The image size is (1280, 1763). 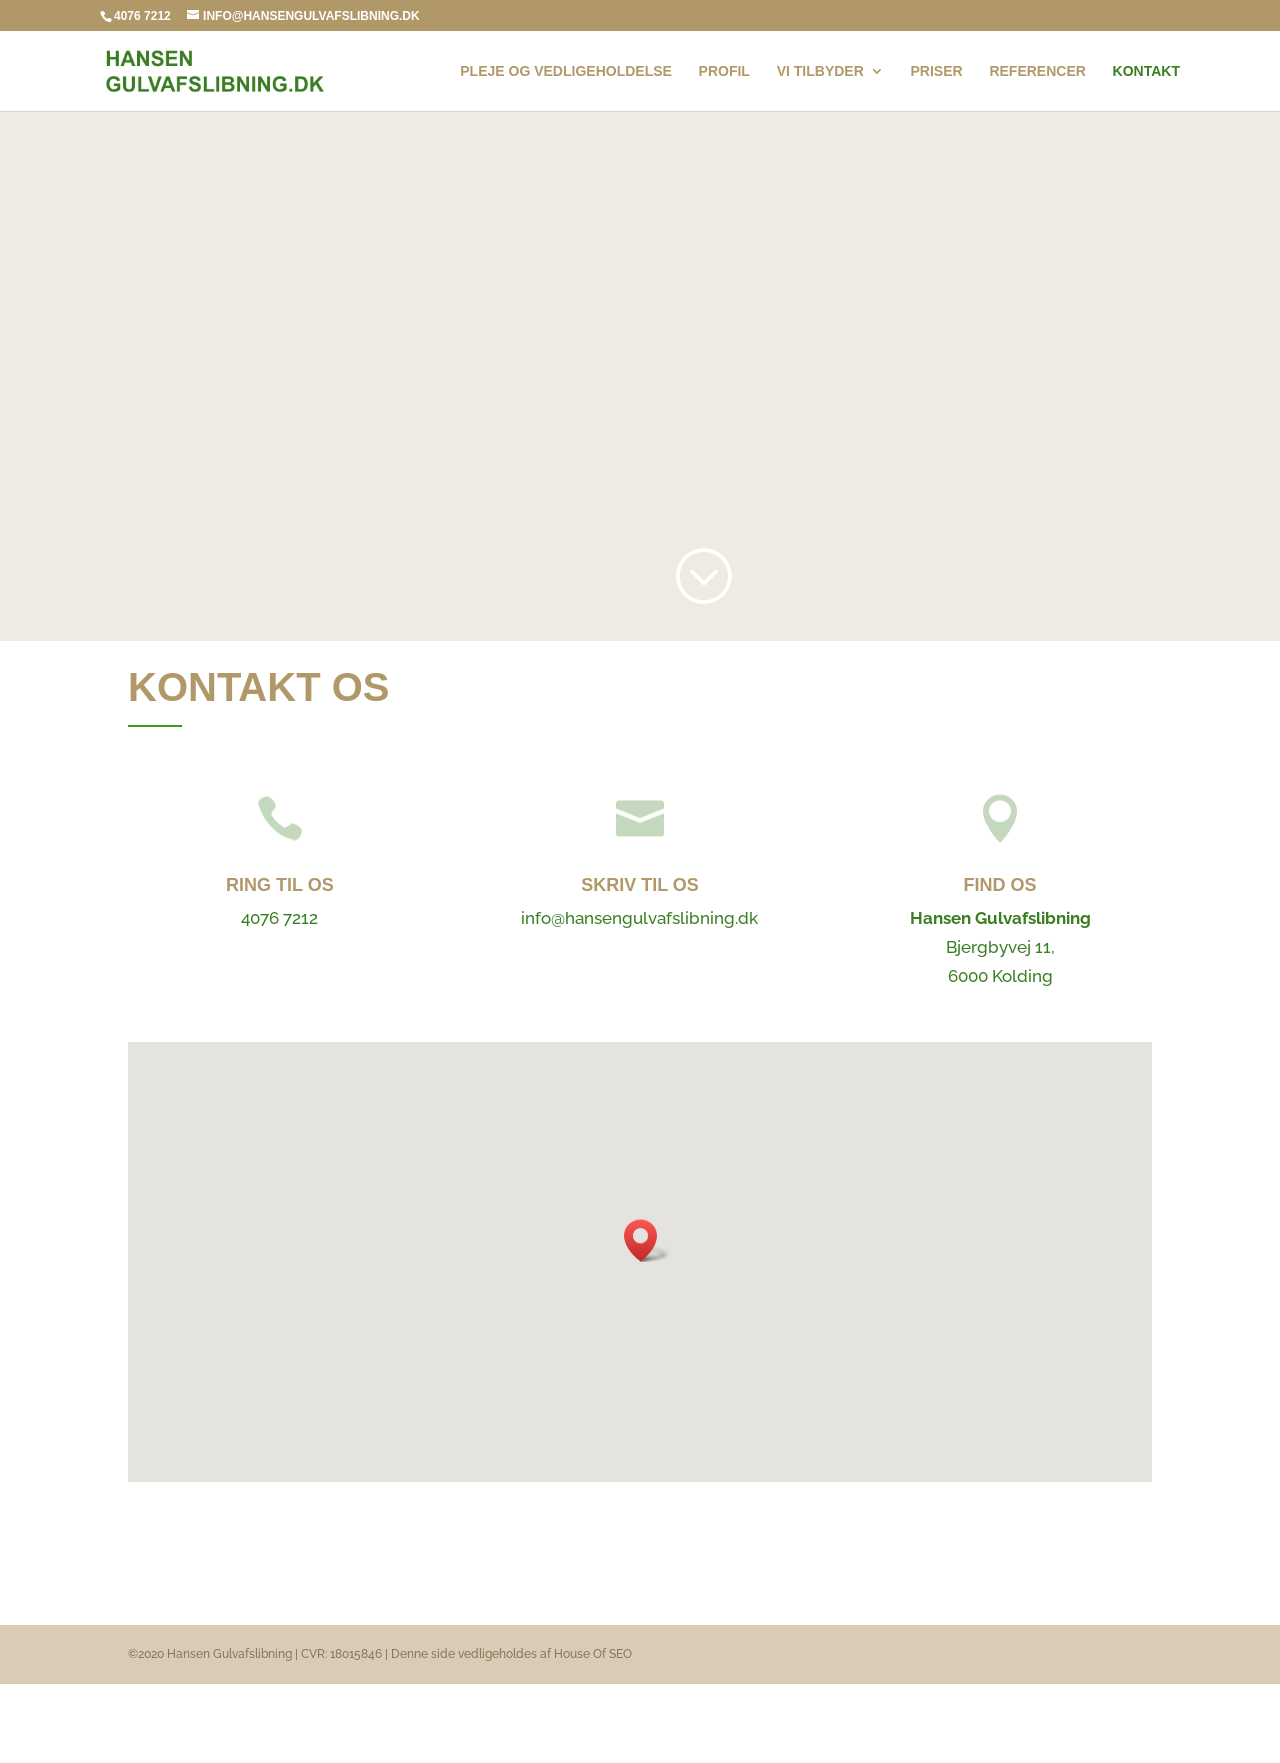 What do you see at coordinates (142, 16) in the screenshot?
I see `4076 7212` at bounding box center [142, 16].